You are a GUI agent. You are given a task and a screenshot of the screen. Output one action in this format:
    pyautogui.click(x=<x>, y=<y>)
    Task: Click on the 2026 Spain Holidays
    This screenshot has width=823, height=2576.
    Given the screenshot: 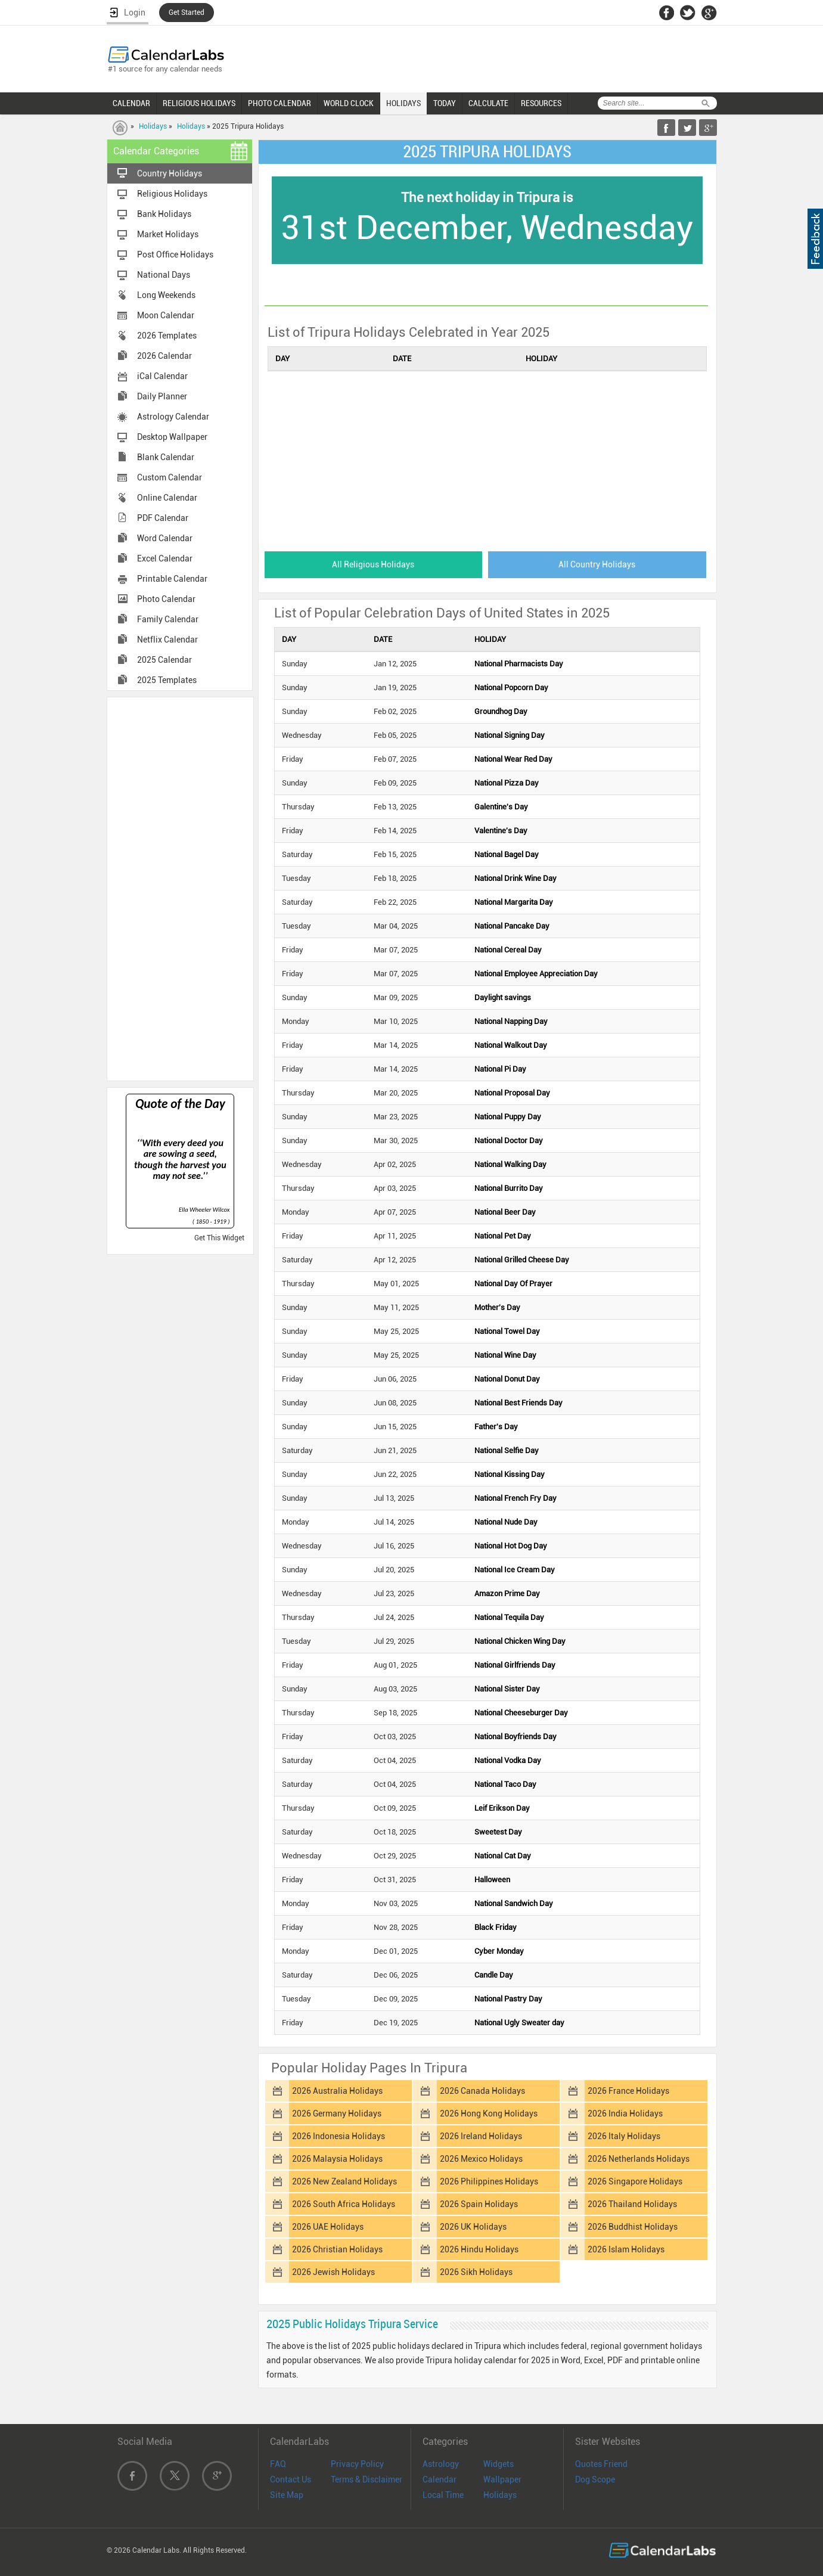 What is the action you would take?
    pyautogui.click(x=479, y=2204)
    